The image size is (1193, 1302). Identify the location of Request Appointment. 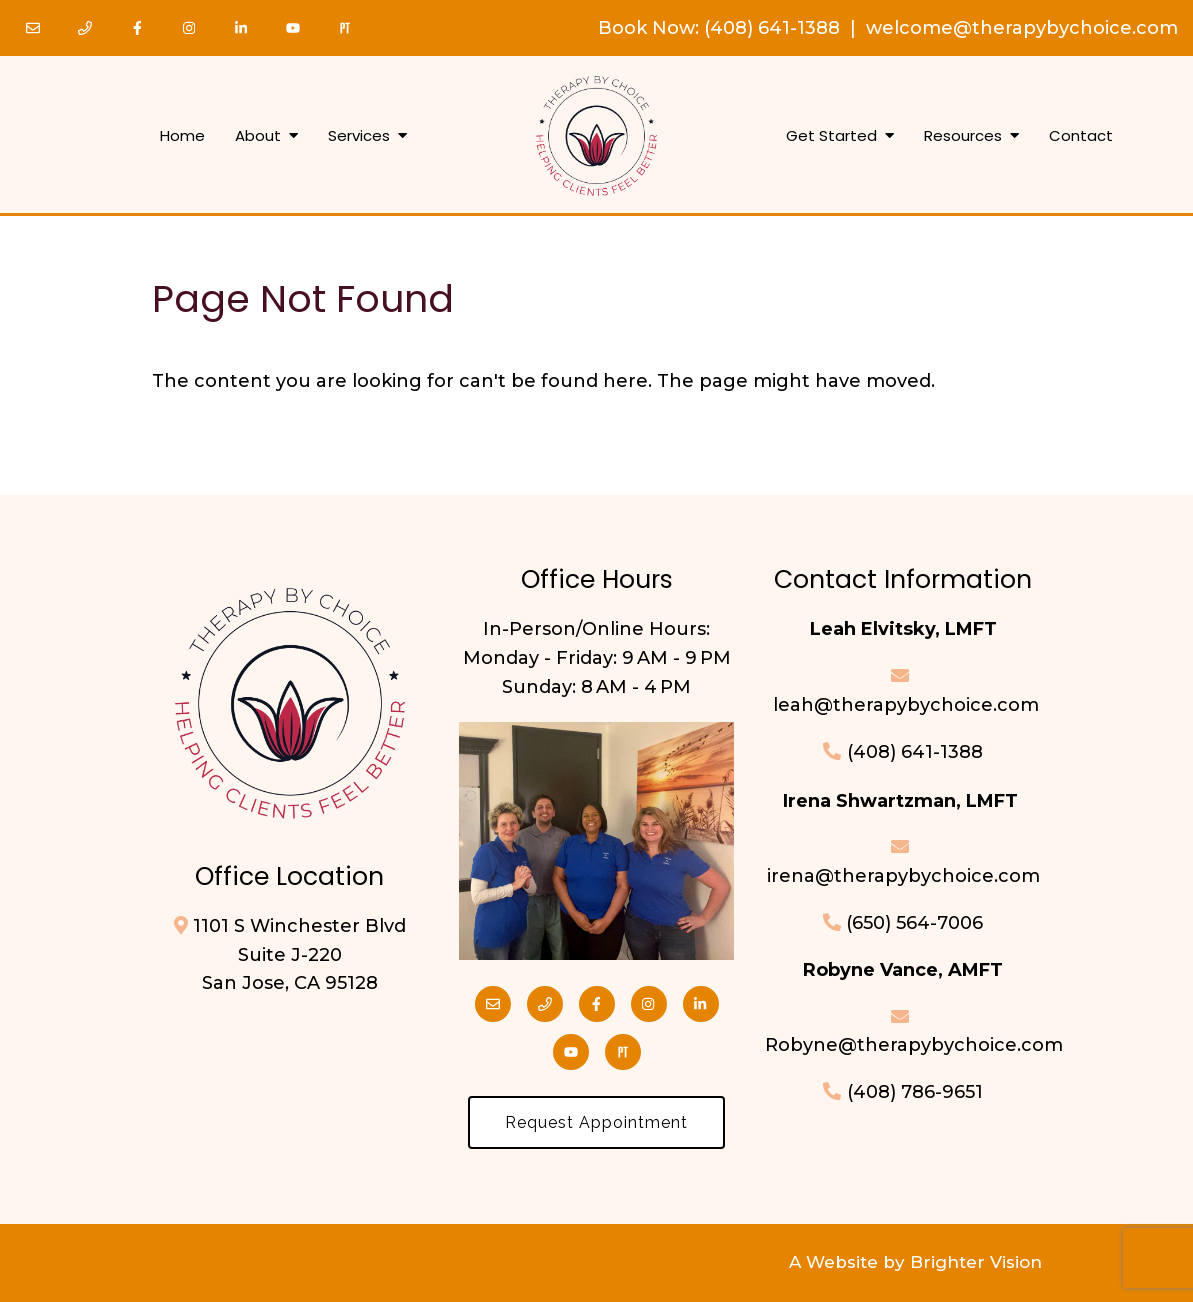
(596, 1122).